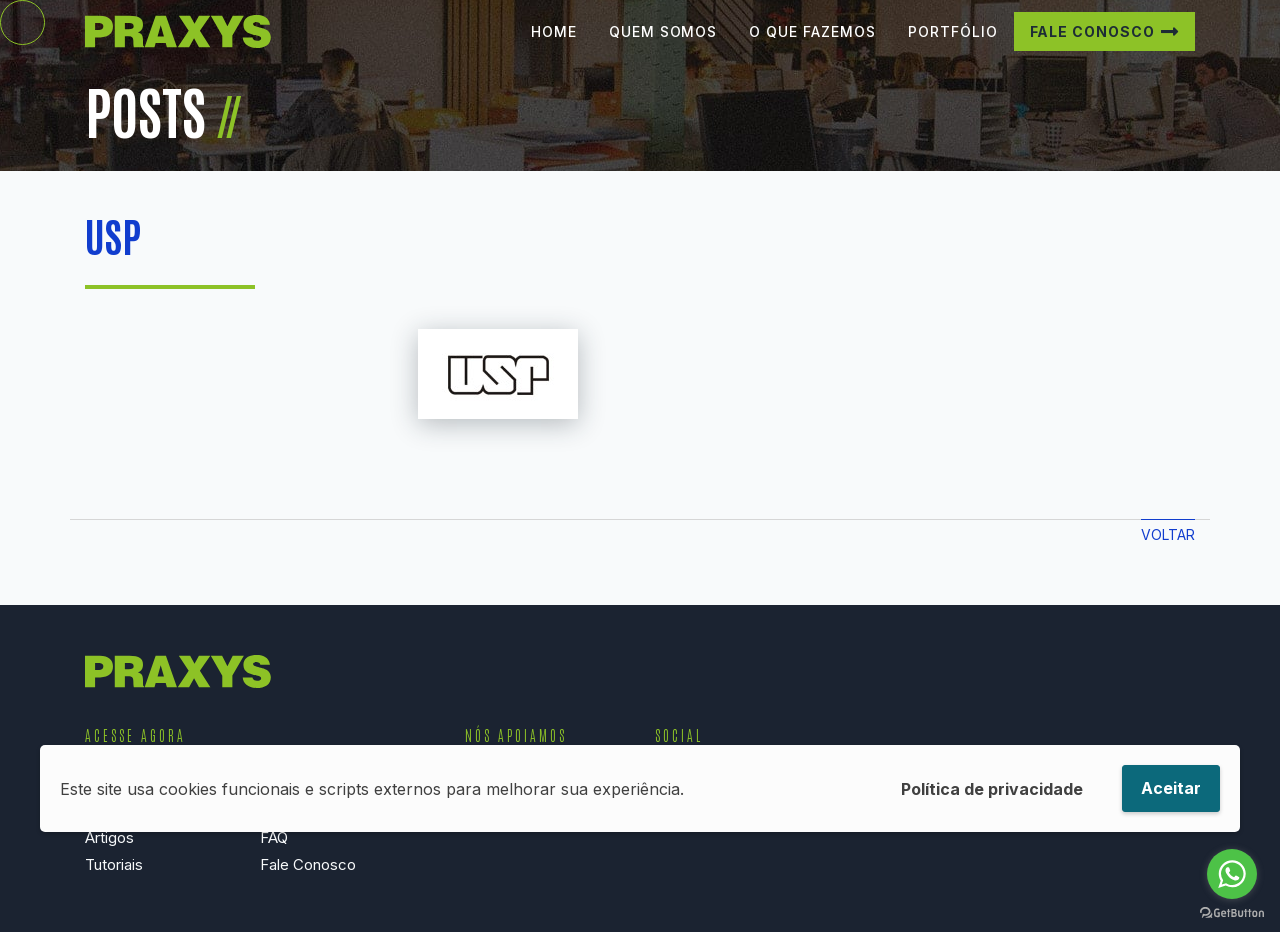 The width and height of the screenshot is (1280, 932). I want to click on Portfólio, so click(953, 46).